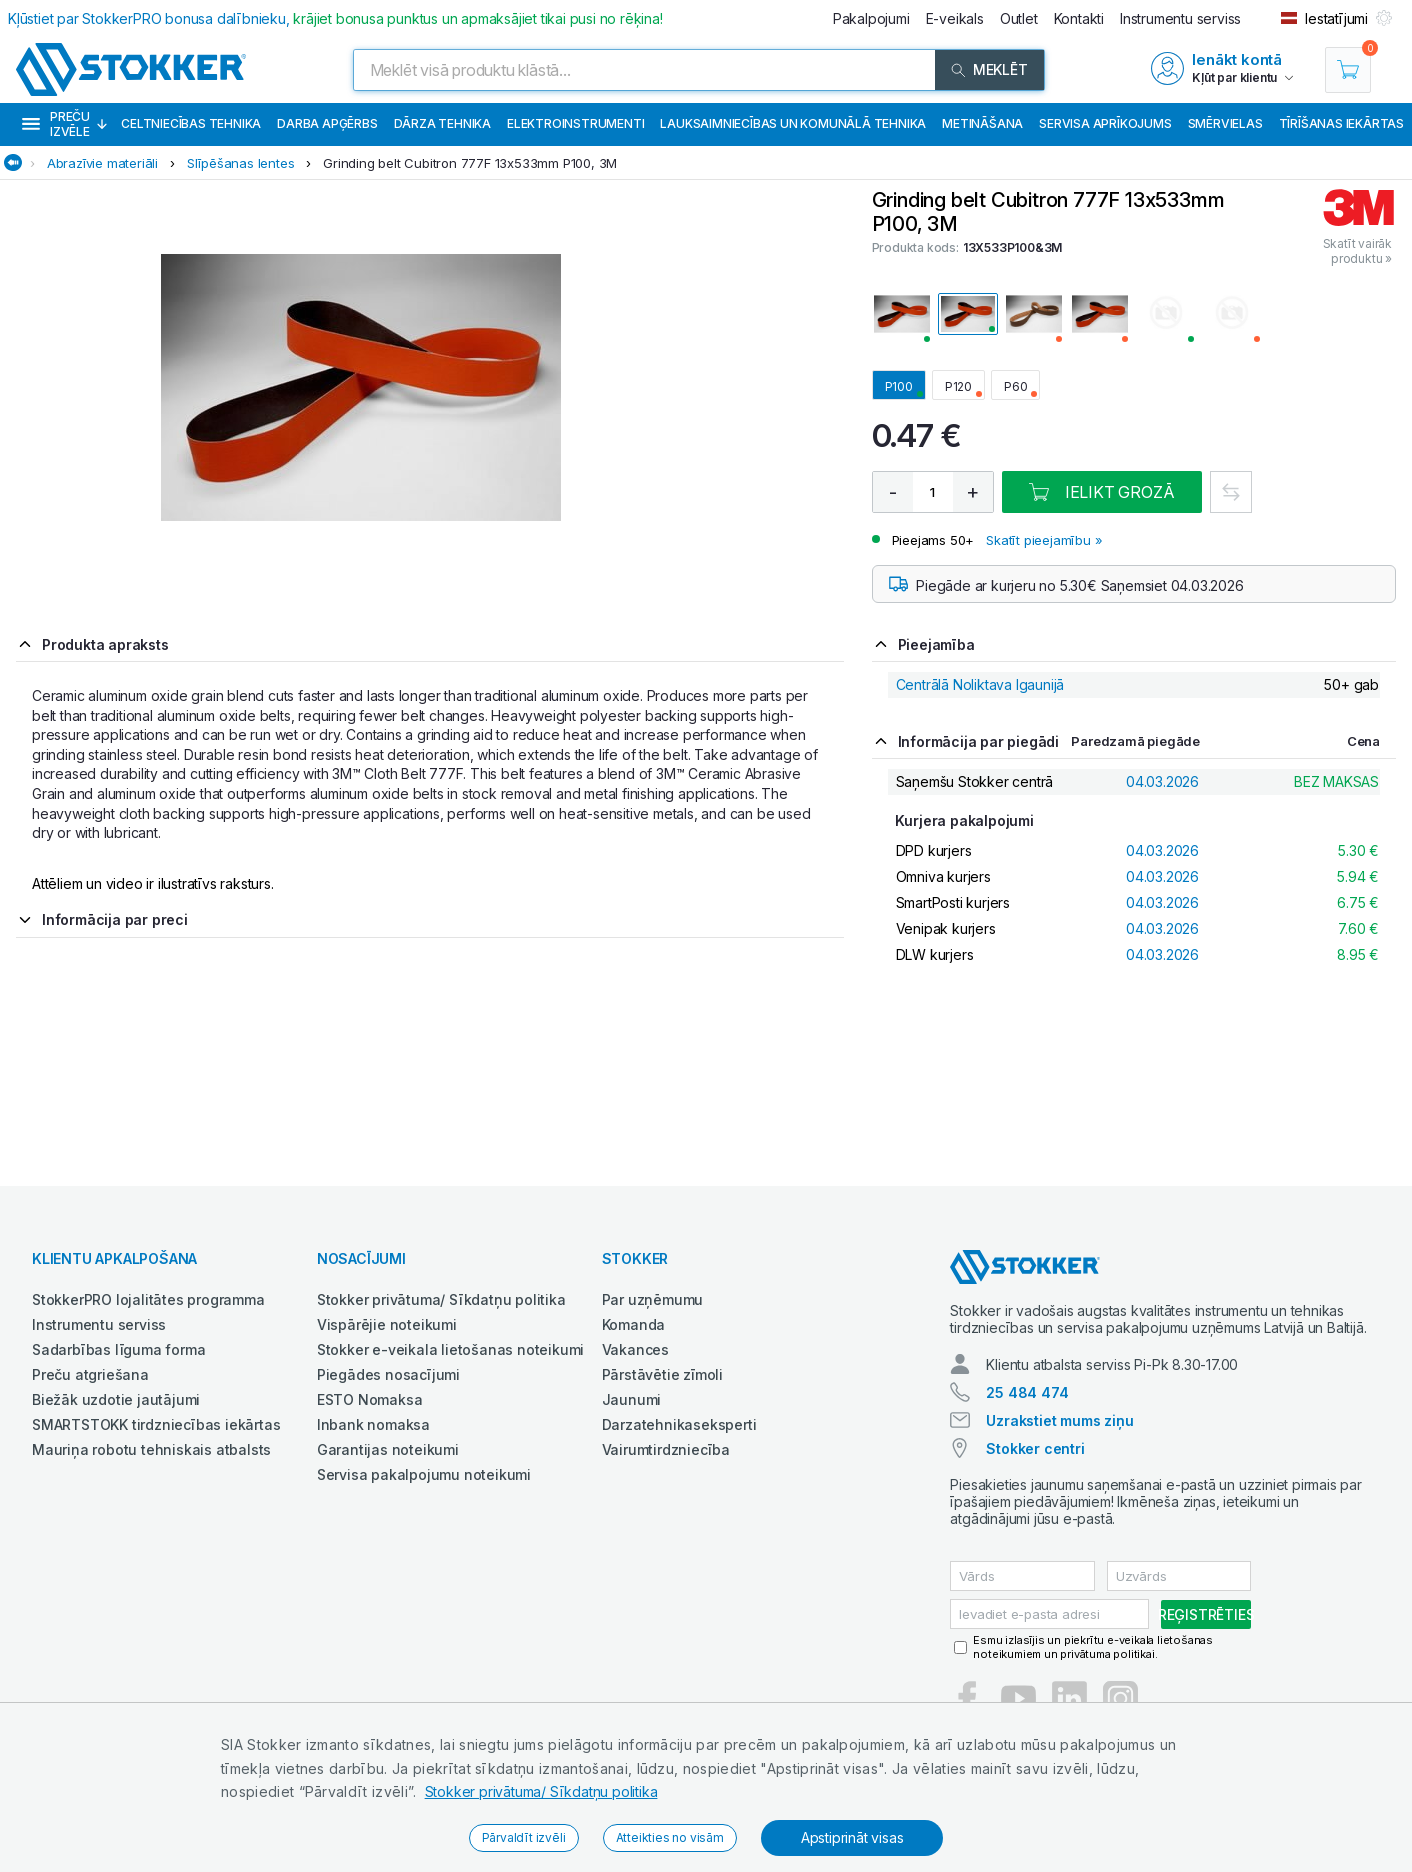 Image resolution: width=1412 pixels, height=1872 pixels. I want to click on Darba apģērbs, so click(327, 123).